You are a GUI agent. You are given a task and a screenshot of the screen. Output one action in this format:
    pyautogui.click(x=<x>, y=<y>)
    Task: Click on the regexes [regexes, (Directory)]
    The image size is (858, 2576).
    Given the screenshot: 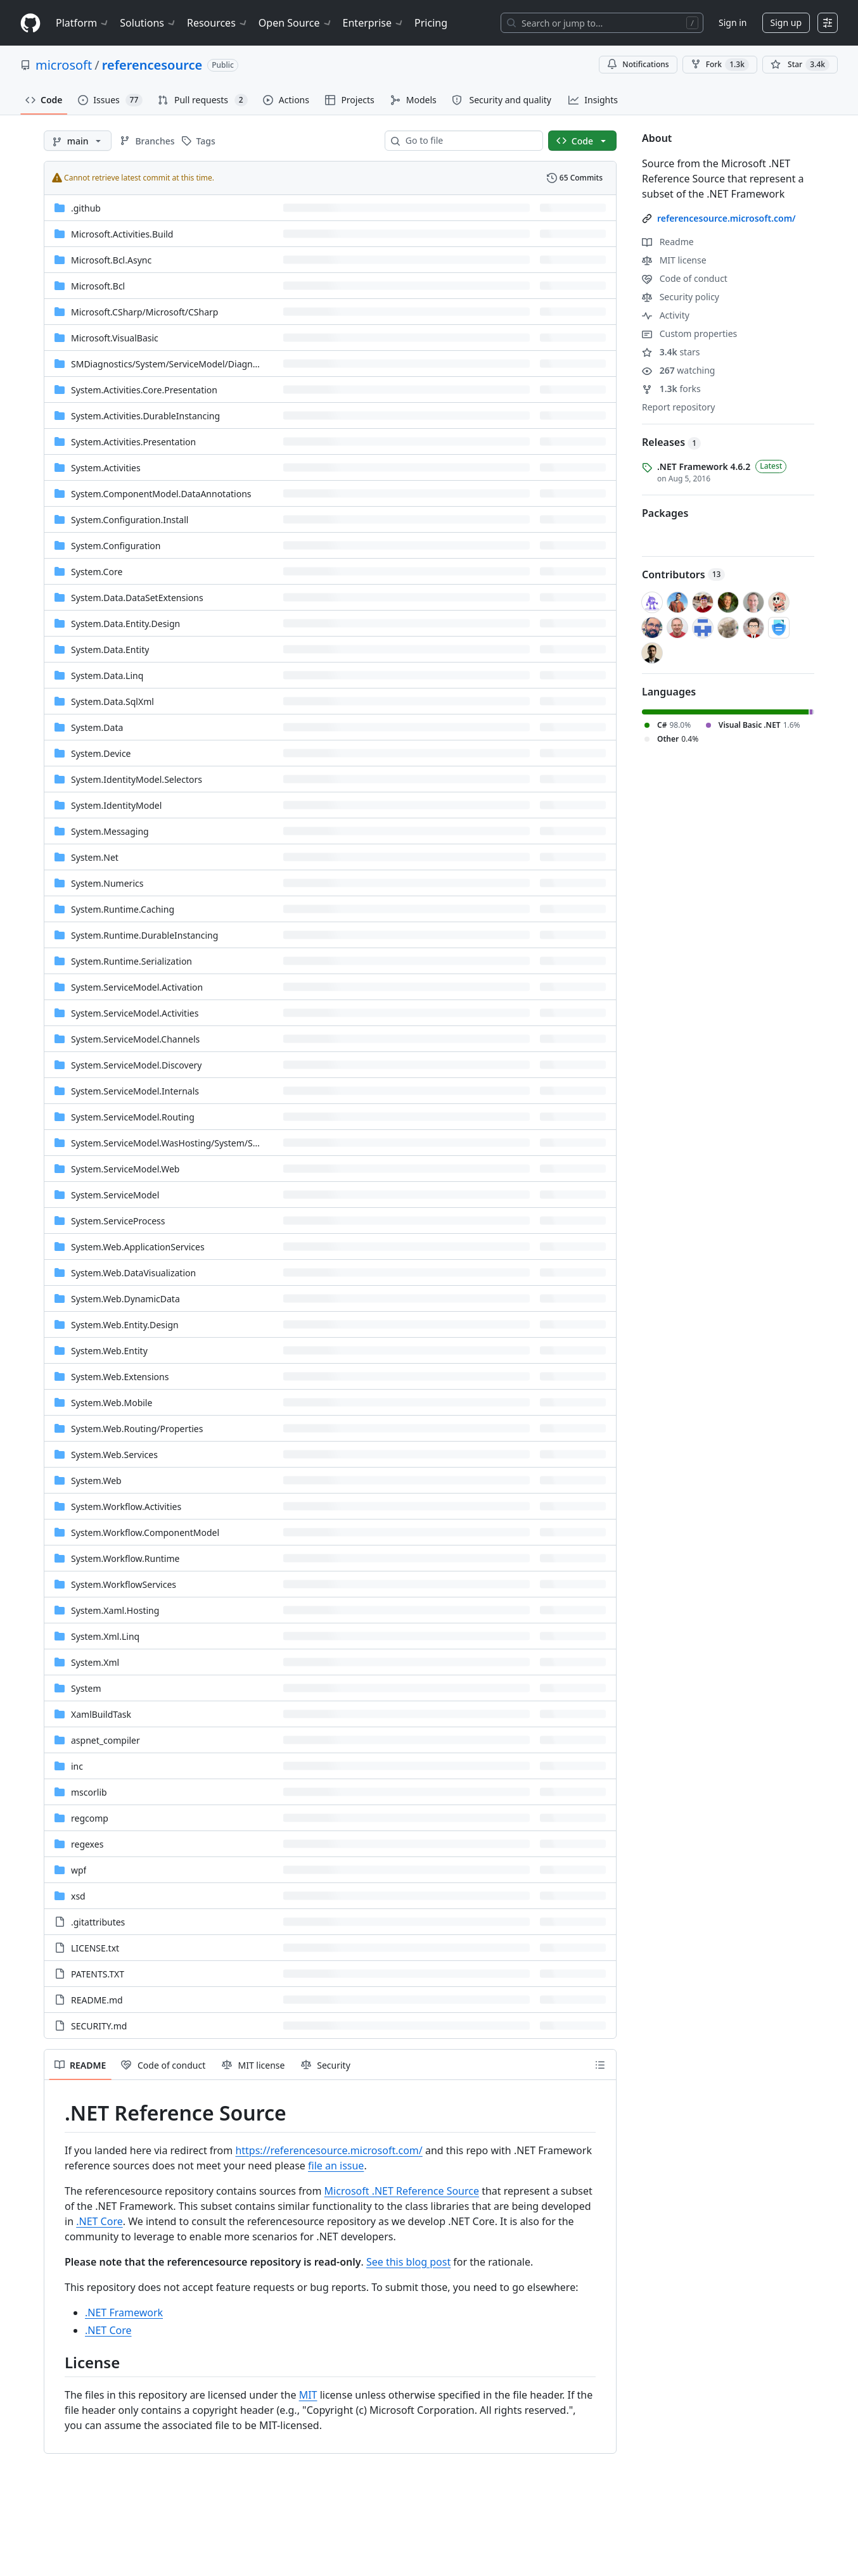 What is the action you would take?
    pyautogui.click(x=87, y=1844)
    